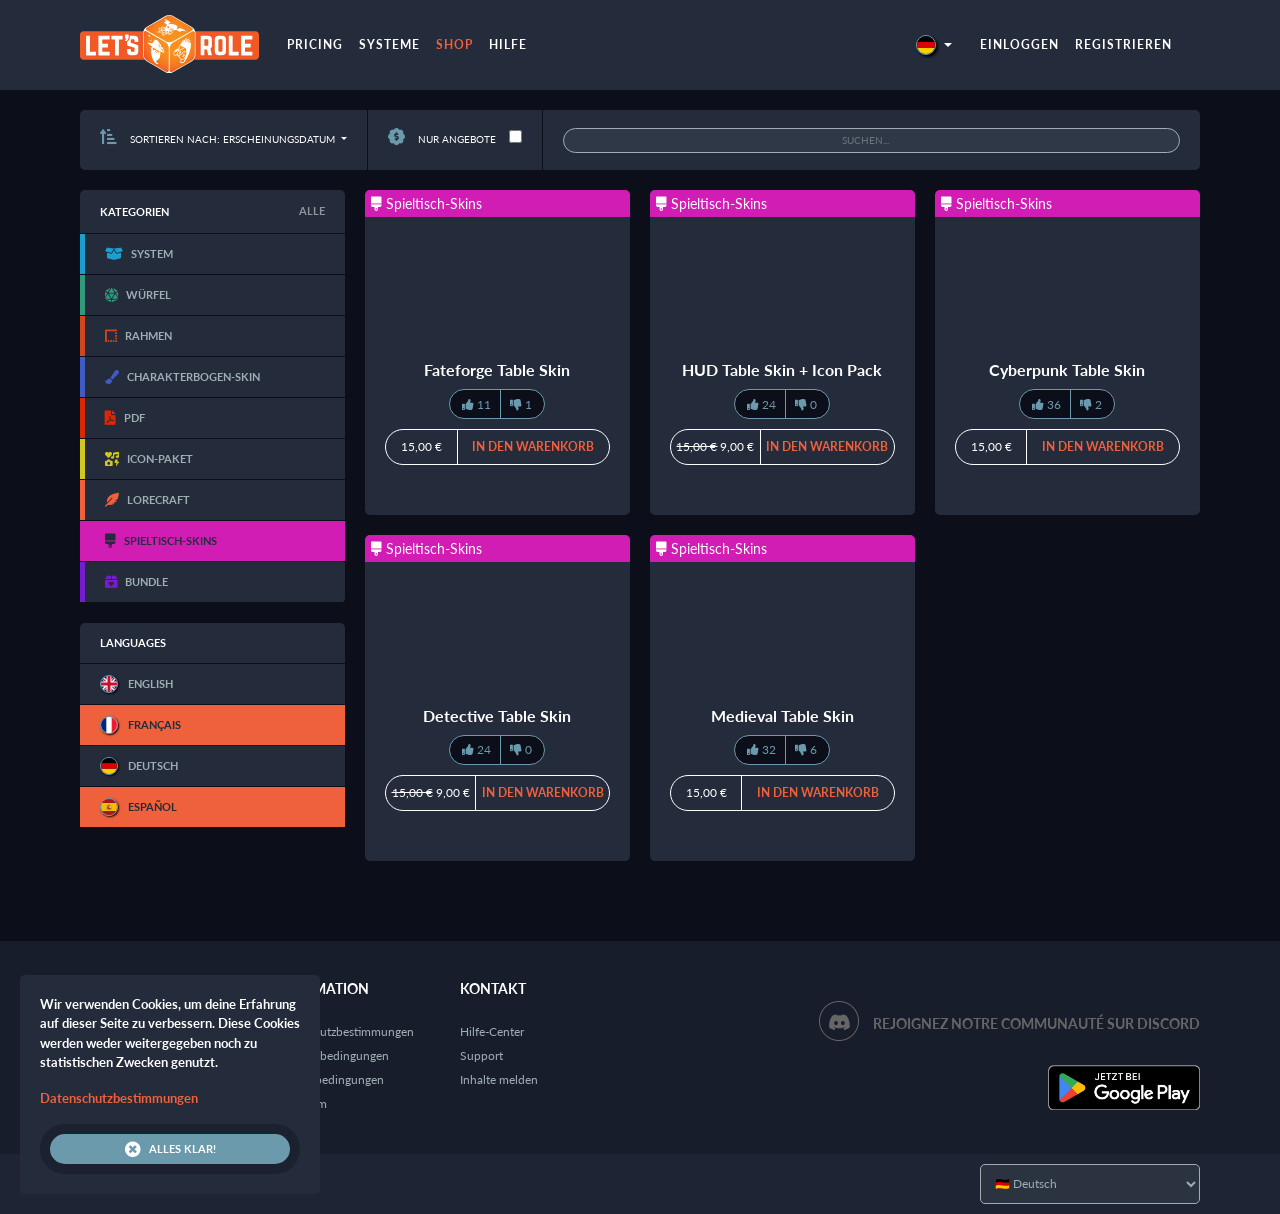 The height and width of the screenshot is (1214, 1280). Describe the element at coordinates (1067, 369) in the screenshot. I see `Cyberpunk Table Skin` at that location.